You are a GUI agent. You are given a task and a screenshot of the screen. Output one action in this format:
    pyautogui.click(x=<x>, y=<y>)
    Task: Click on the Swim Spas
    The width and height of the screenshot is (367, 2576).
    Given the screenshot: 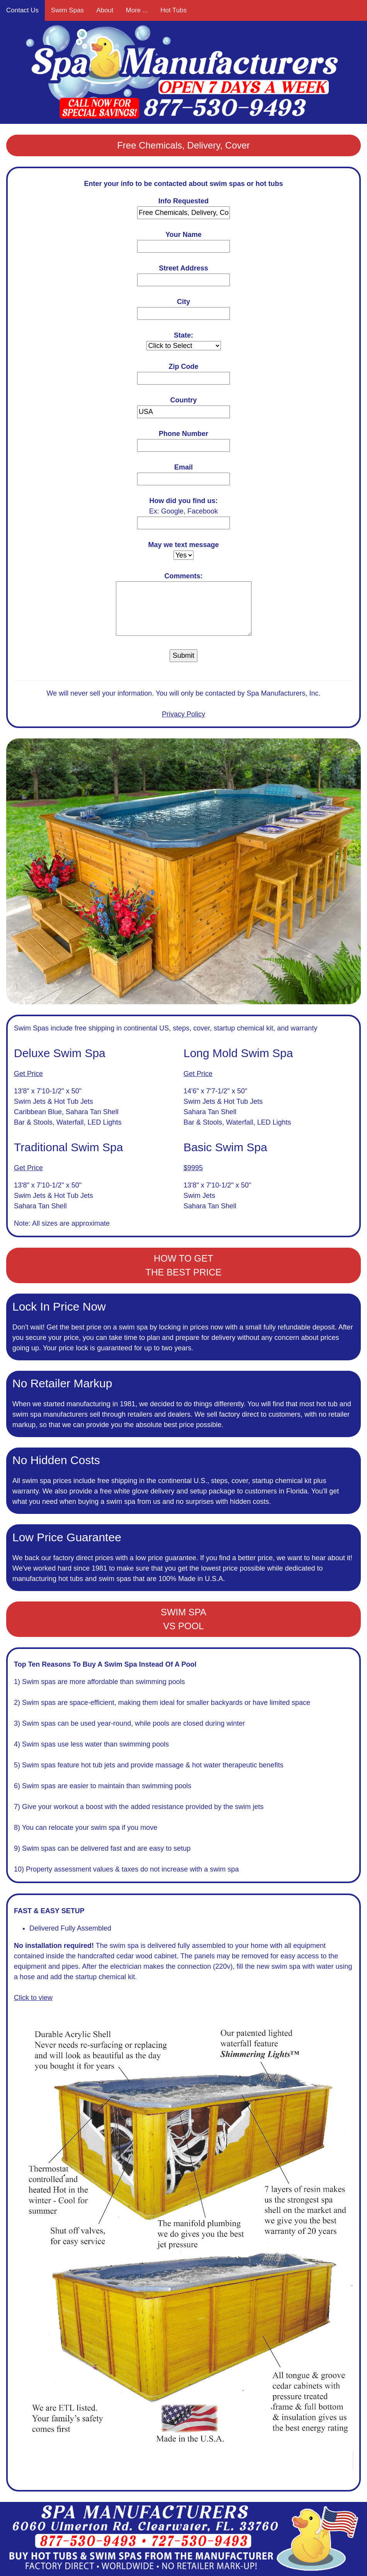 What is the action you would take?
    pyautogui.click(x=67, y=10)
    